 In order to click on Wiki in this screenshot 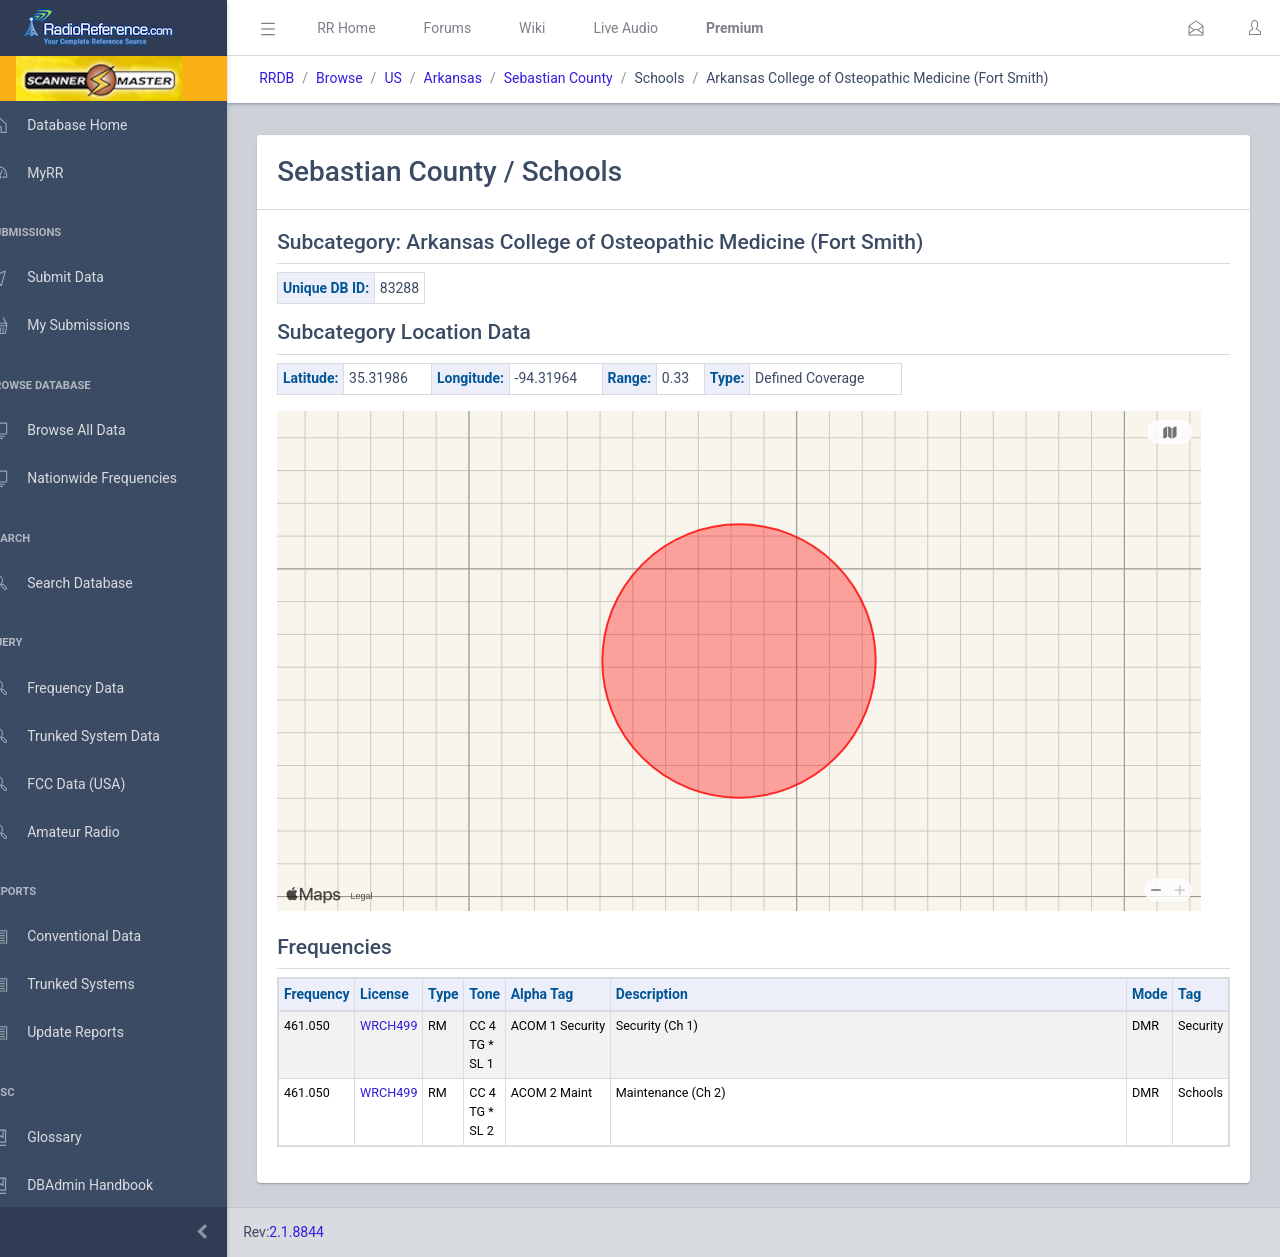, I will do `click(561, 28)`.